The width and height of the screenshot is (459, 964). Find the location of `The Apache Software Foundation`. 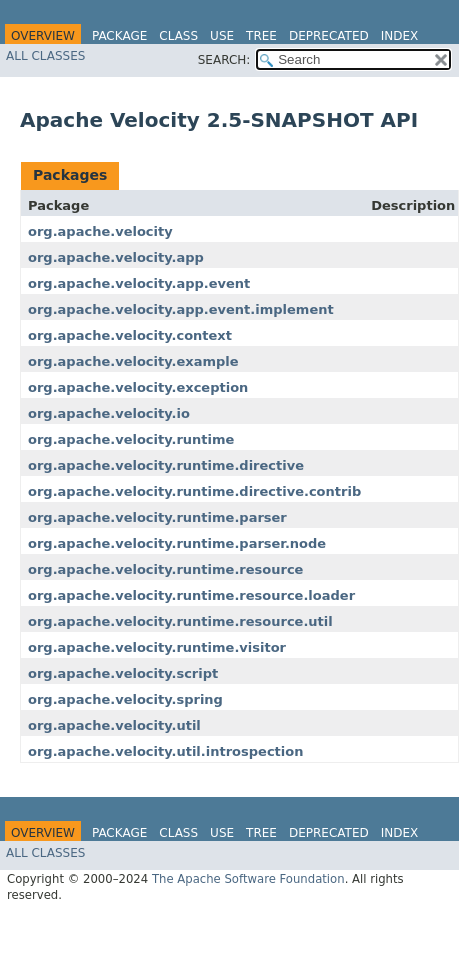

The Apache Software Foundation is located at coordinates (248, 879).